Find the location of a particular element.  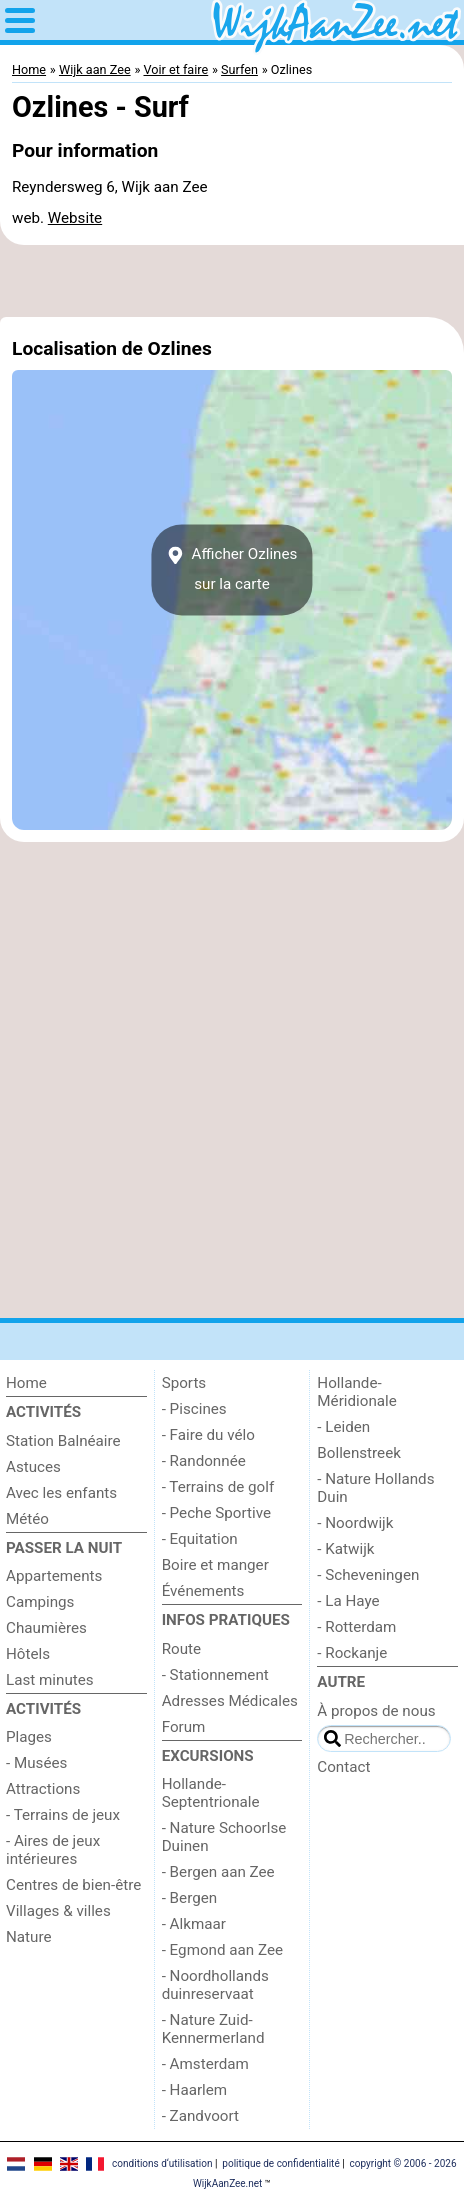

- Nature Zuid-Kennermerland is located at coordinates (213, 2029).